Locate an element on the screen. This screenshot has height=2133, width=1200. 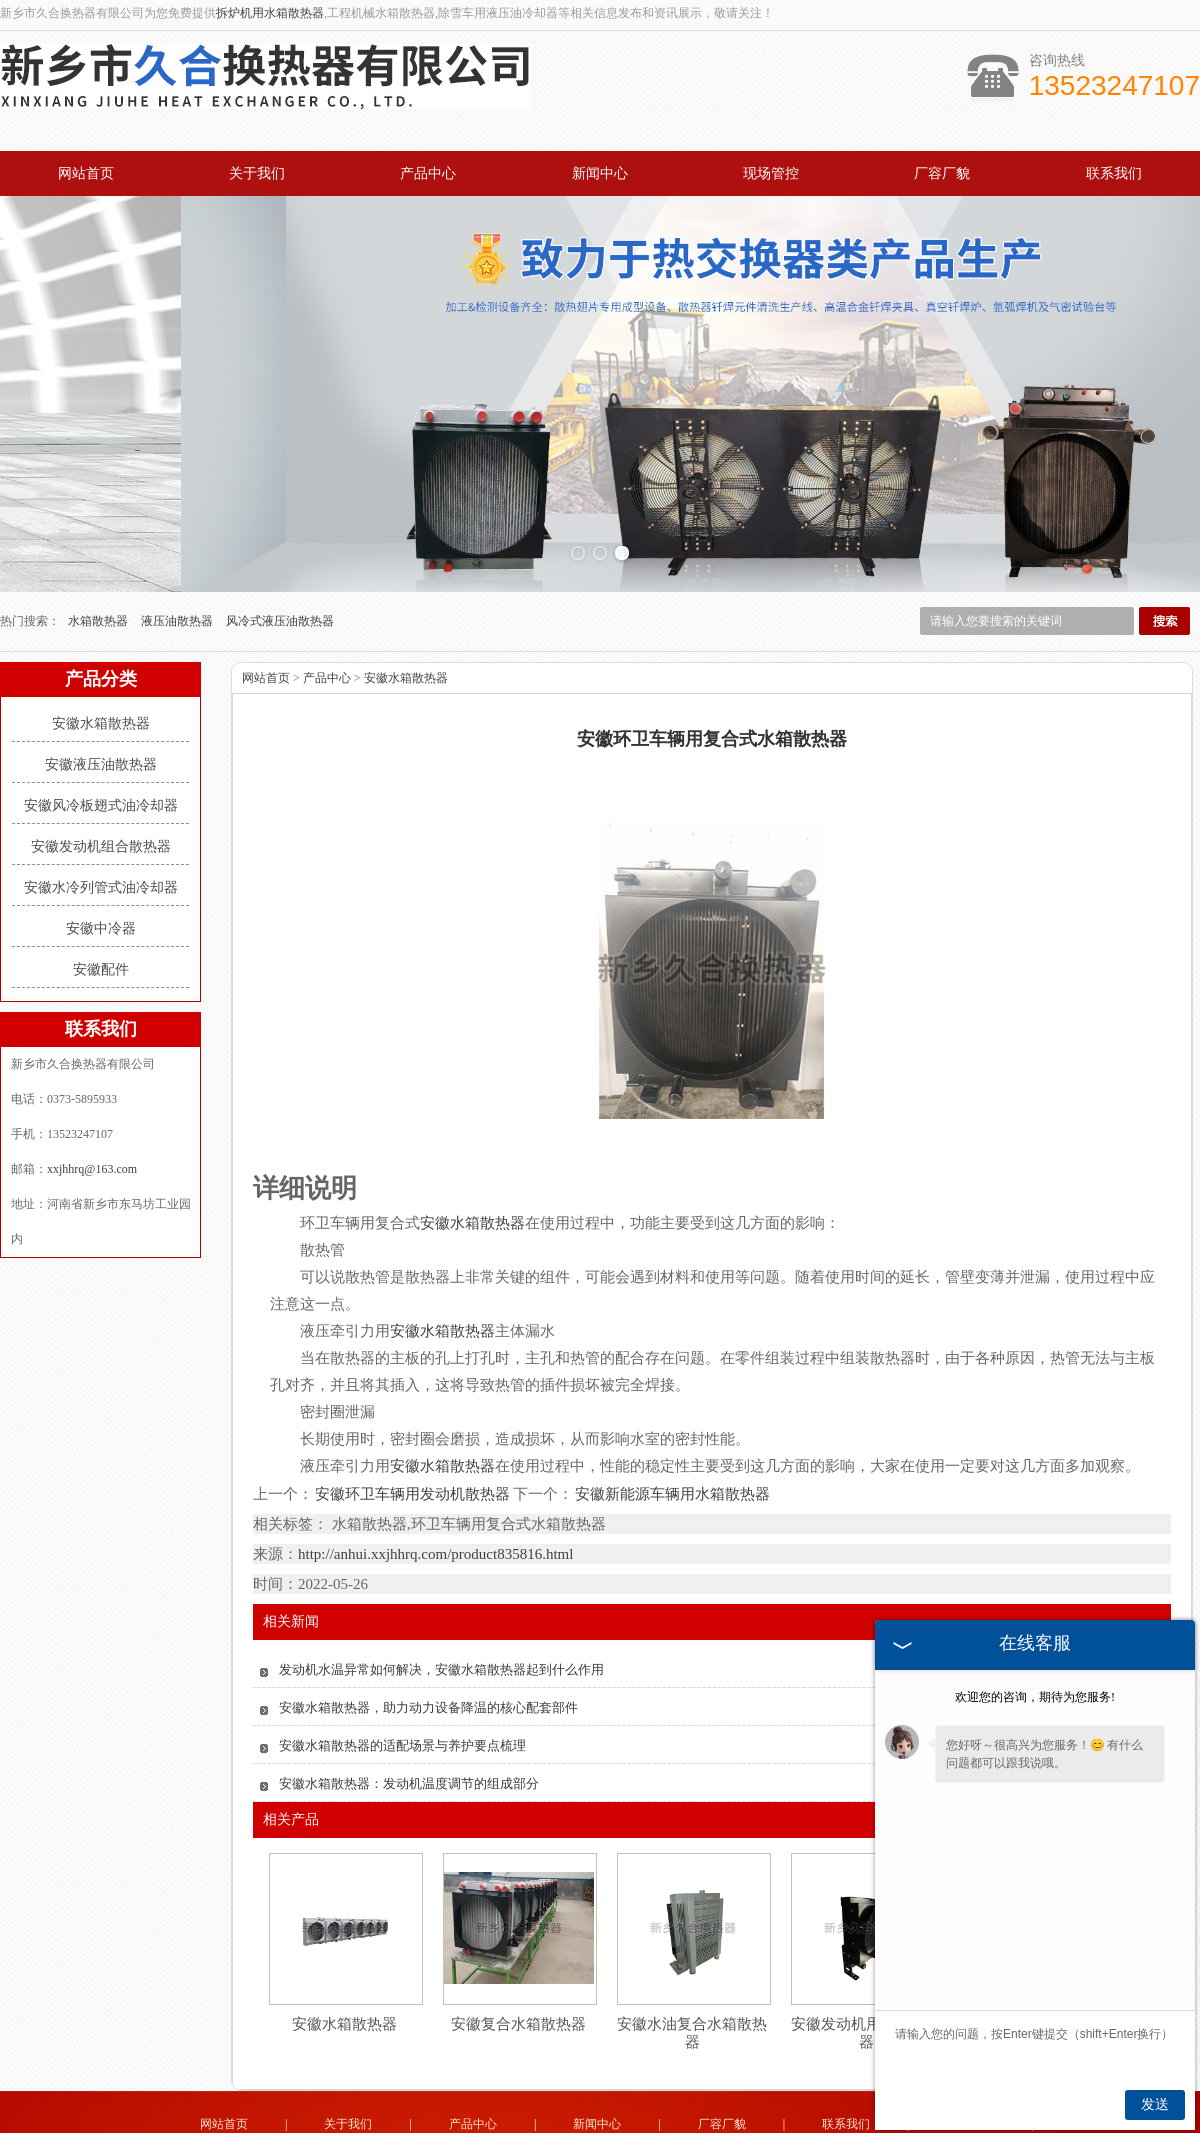
关于我们 is located at coordinates (257, 173).